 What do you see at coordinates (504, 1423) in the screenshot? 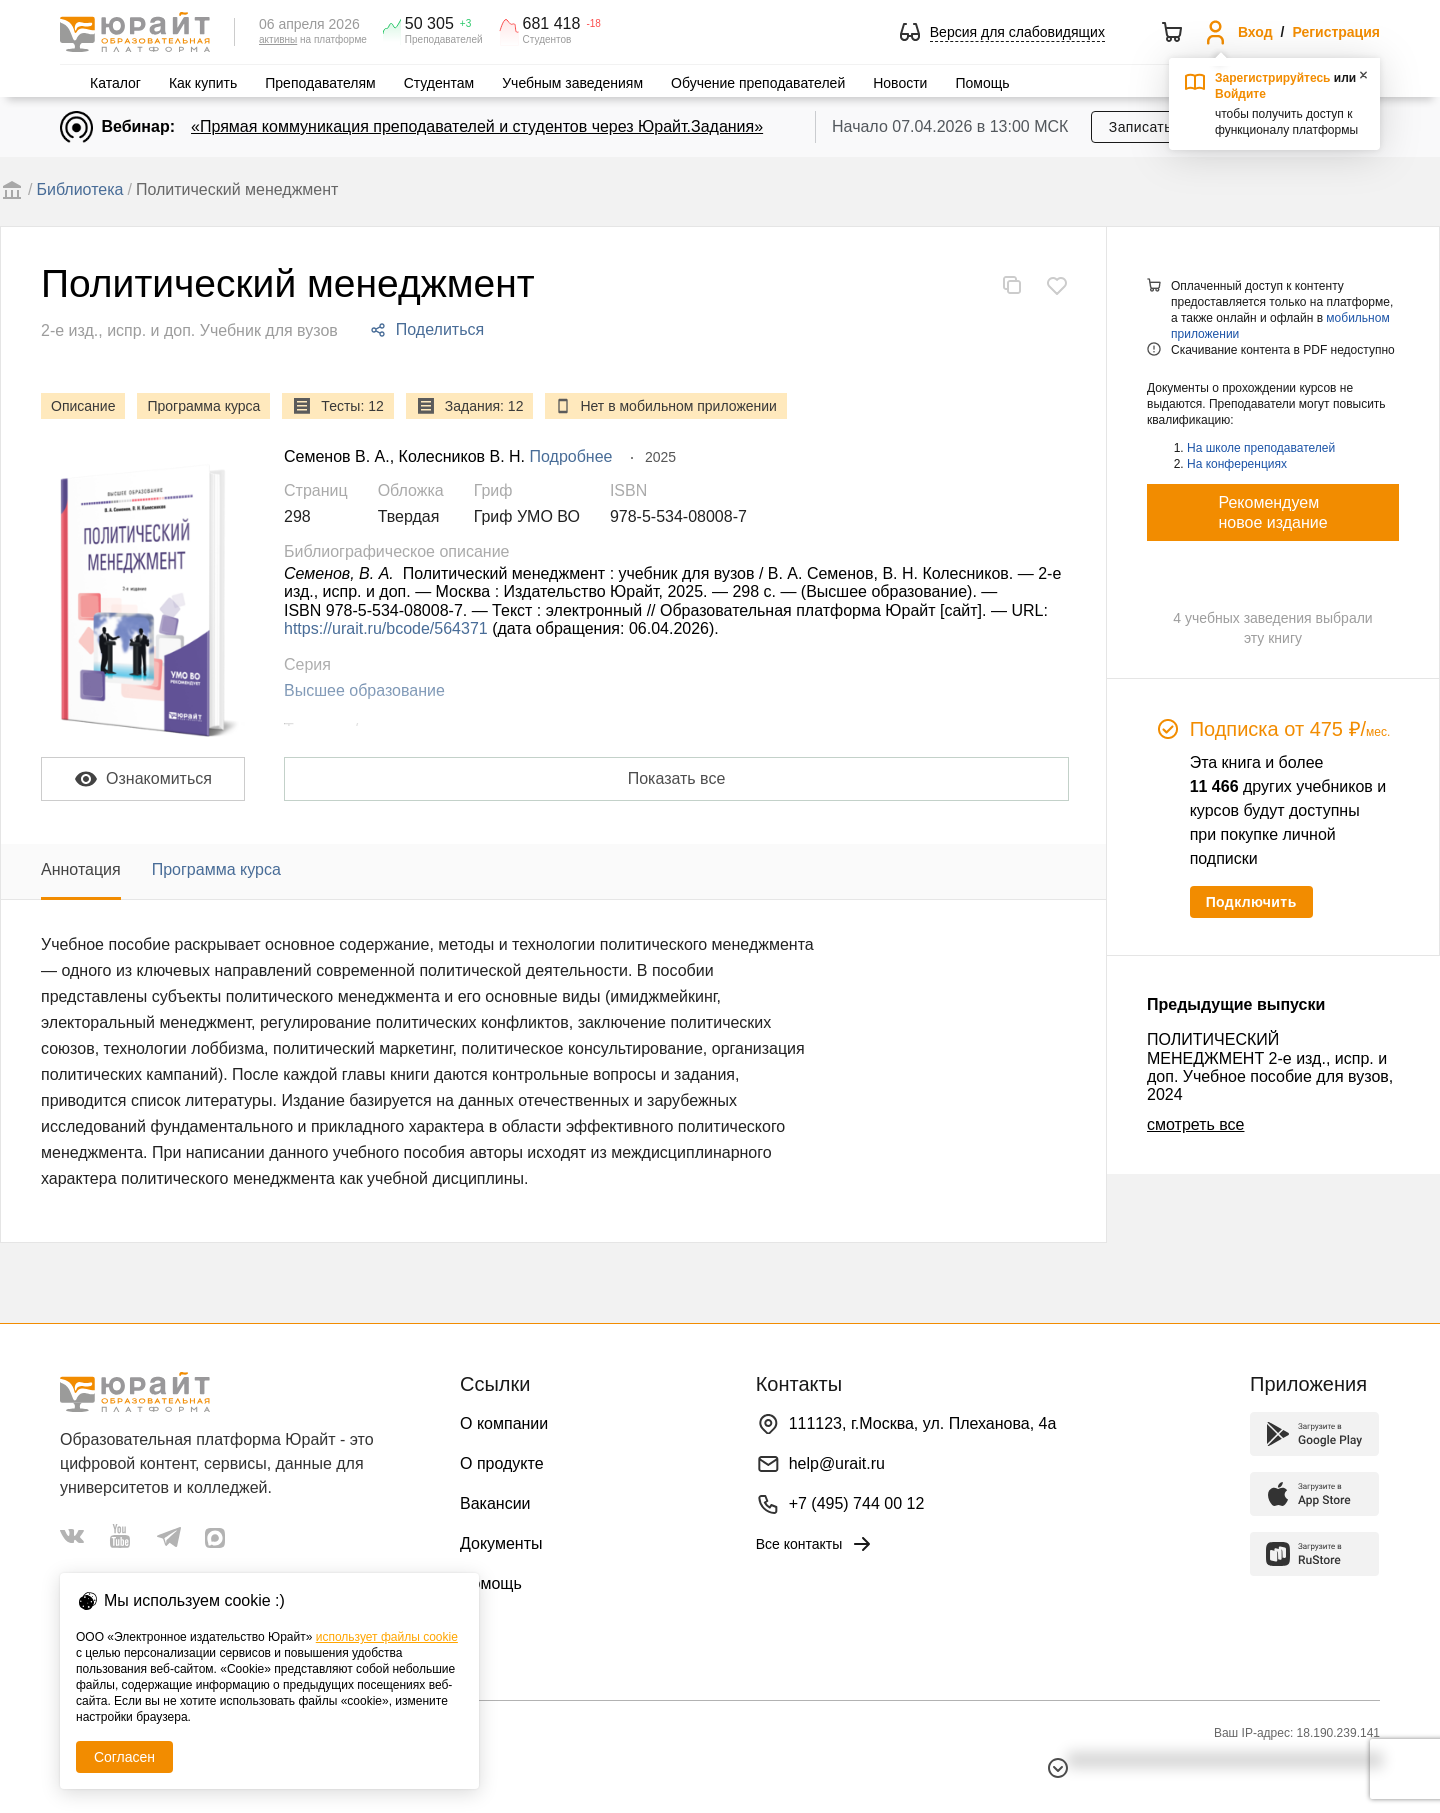
I see `О компании` at bounding box center [504, 1423].